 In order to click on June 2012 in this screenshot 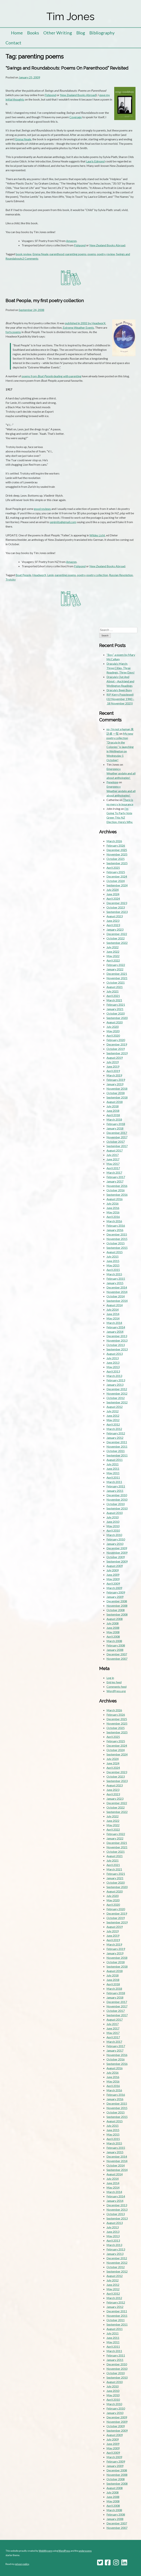, I will do `click(112, 1415)`.